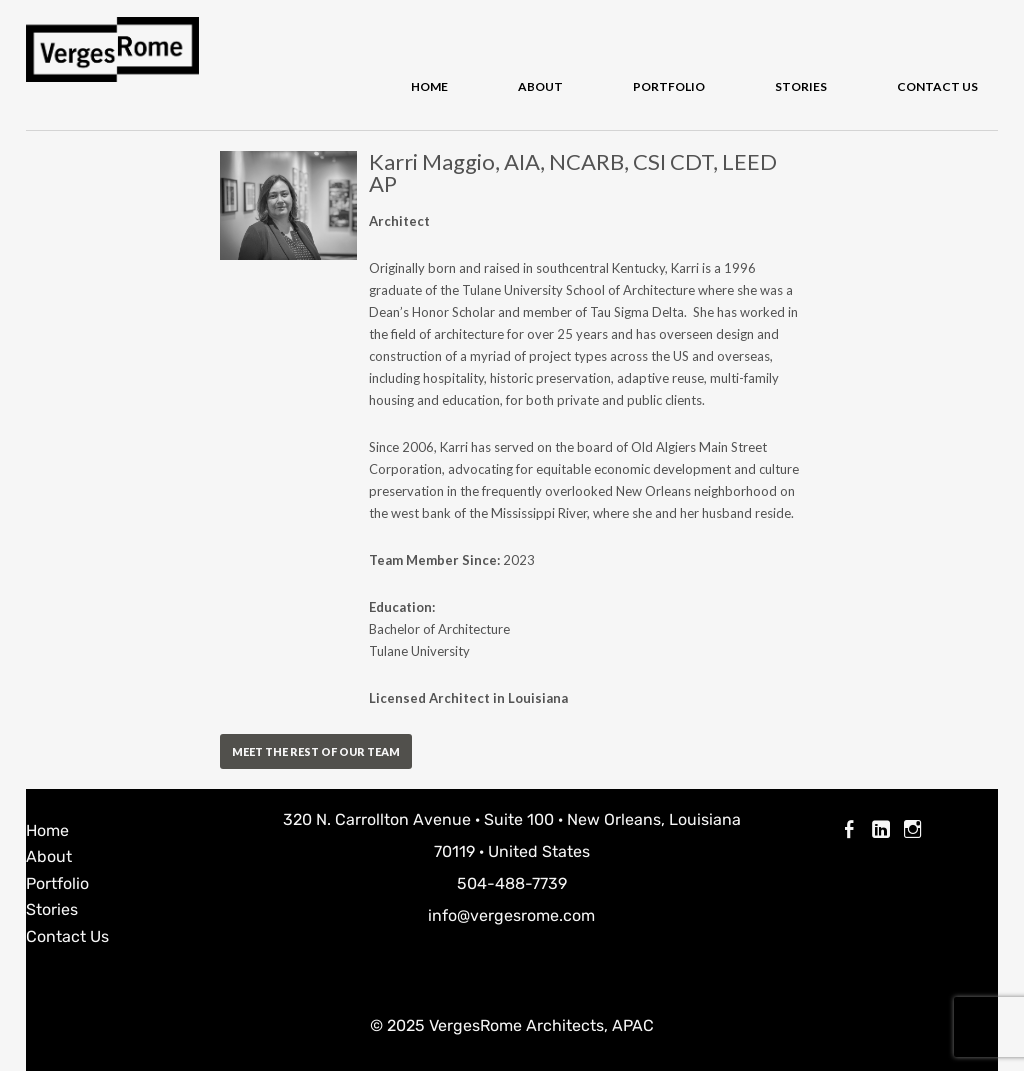 Image resolution: width=1024 pixels, height=1071 pixels. What do you see at coordinates (669, 86) in the screenshot?
I see `Portfolio` at bounding box center [669, 86].